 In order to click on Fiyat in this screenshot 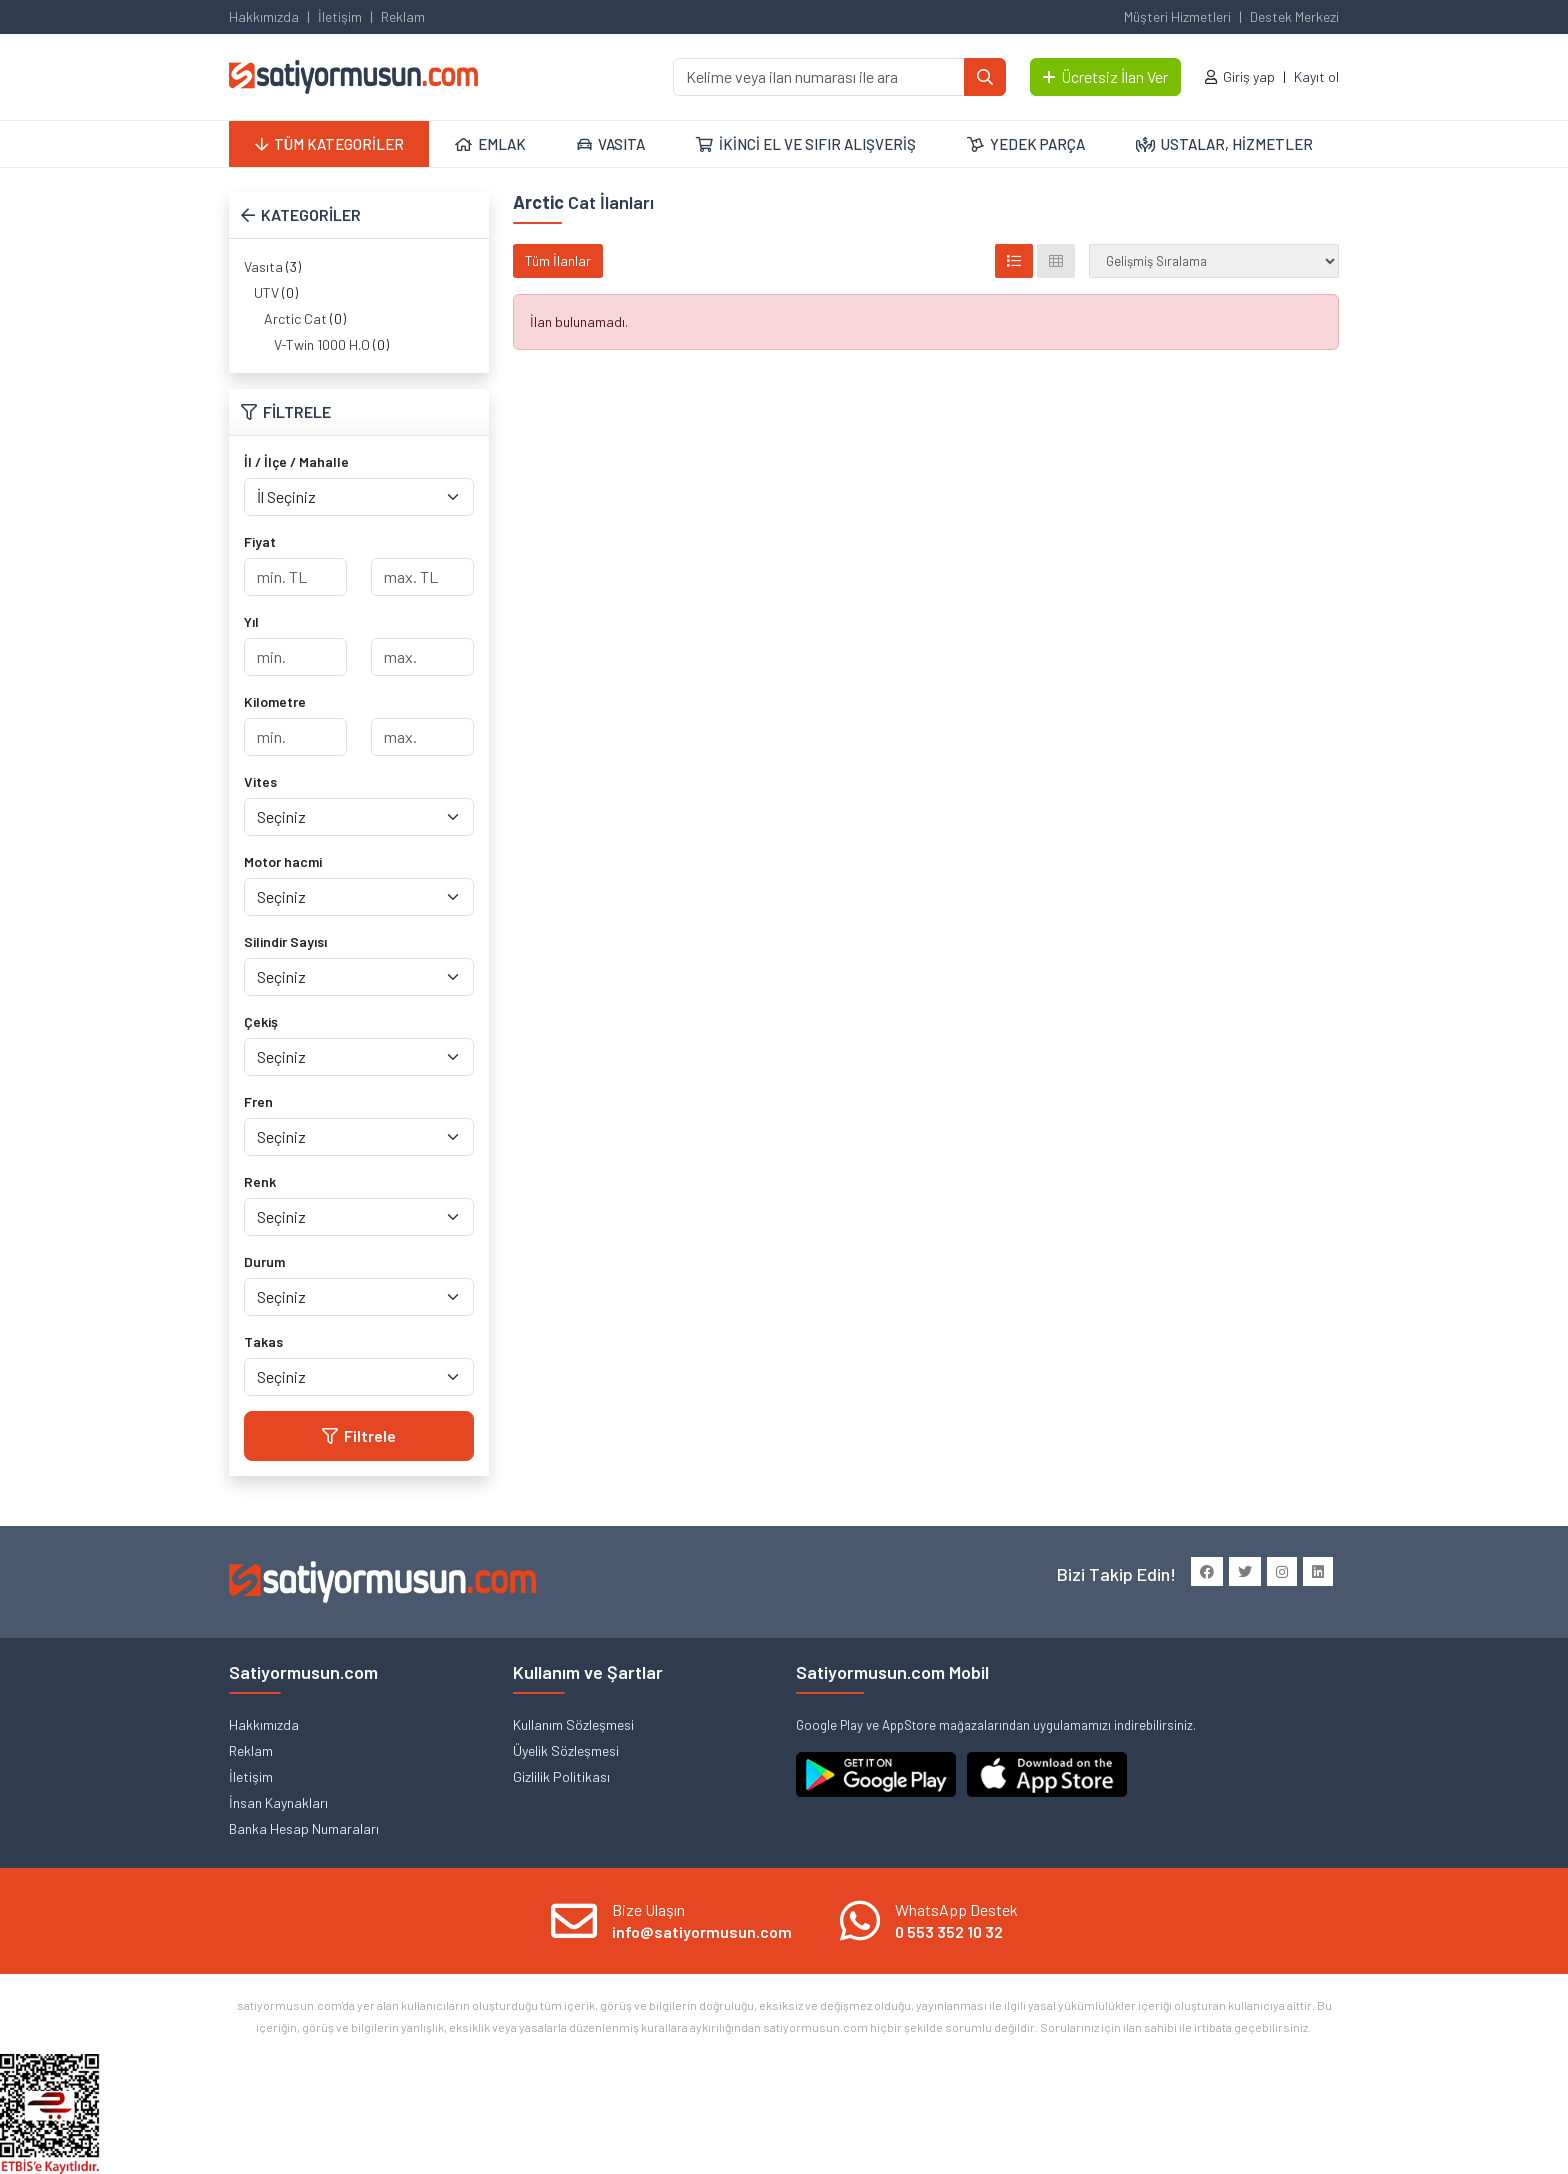, I will do `click(260, 541)`.